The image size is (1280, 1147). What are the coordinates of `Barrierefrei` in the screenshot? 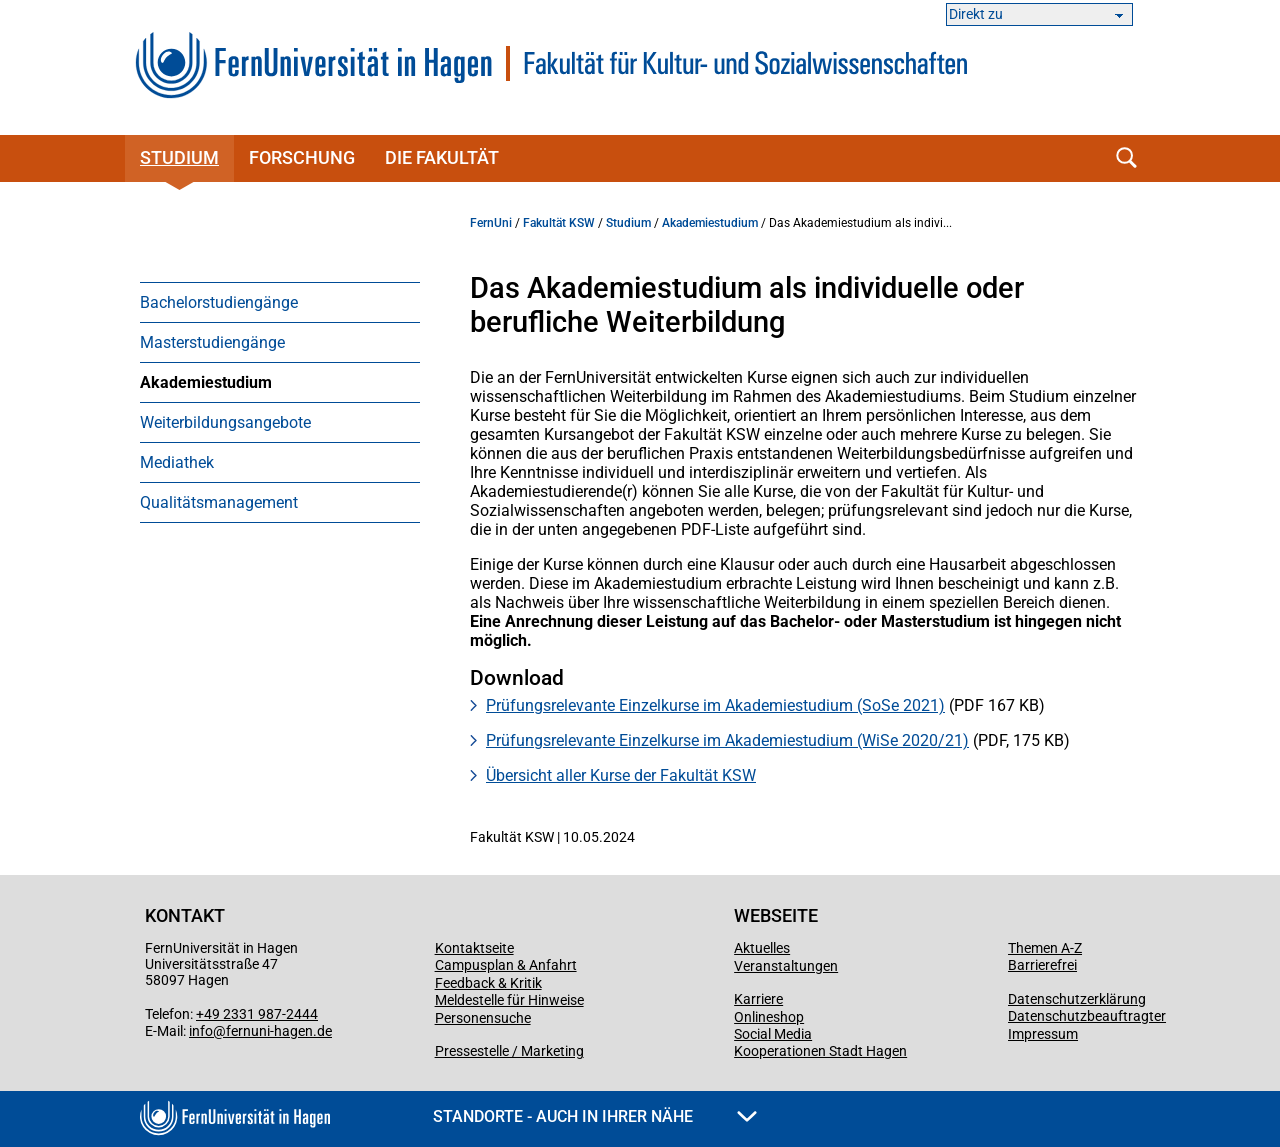 It's located at (1042, 965).